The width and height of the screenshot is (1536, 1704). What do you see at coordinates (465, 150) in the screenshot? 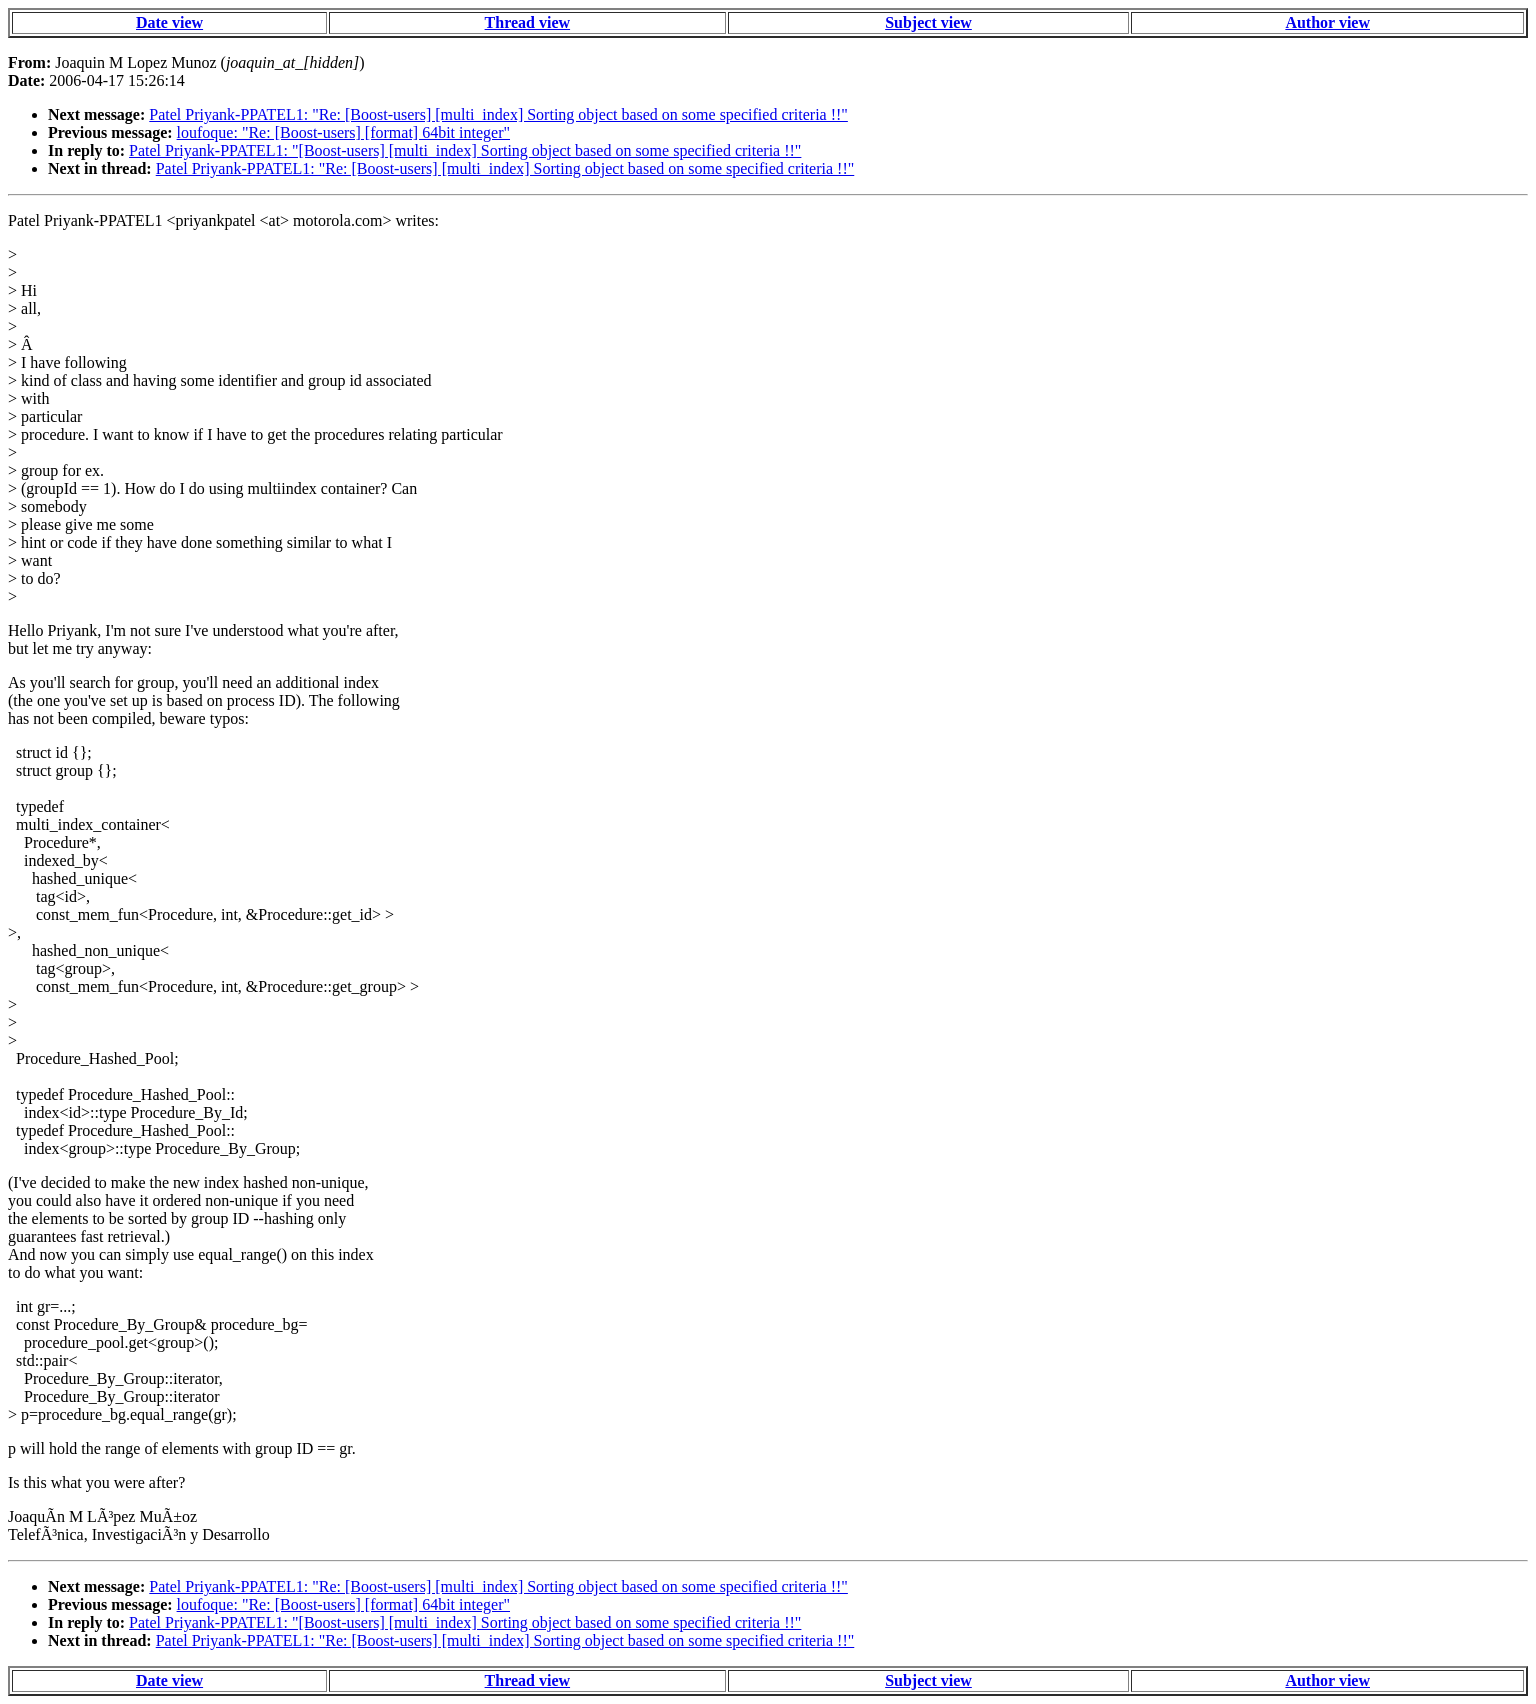
I see `Patel Priyank-PPATEL1: "[Boost-users] [multi_index] Sorting object based on some specified criteria !!"` at bounding box center [465, 150].